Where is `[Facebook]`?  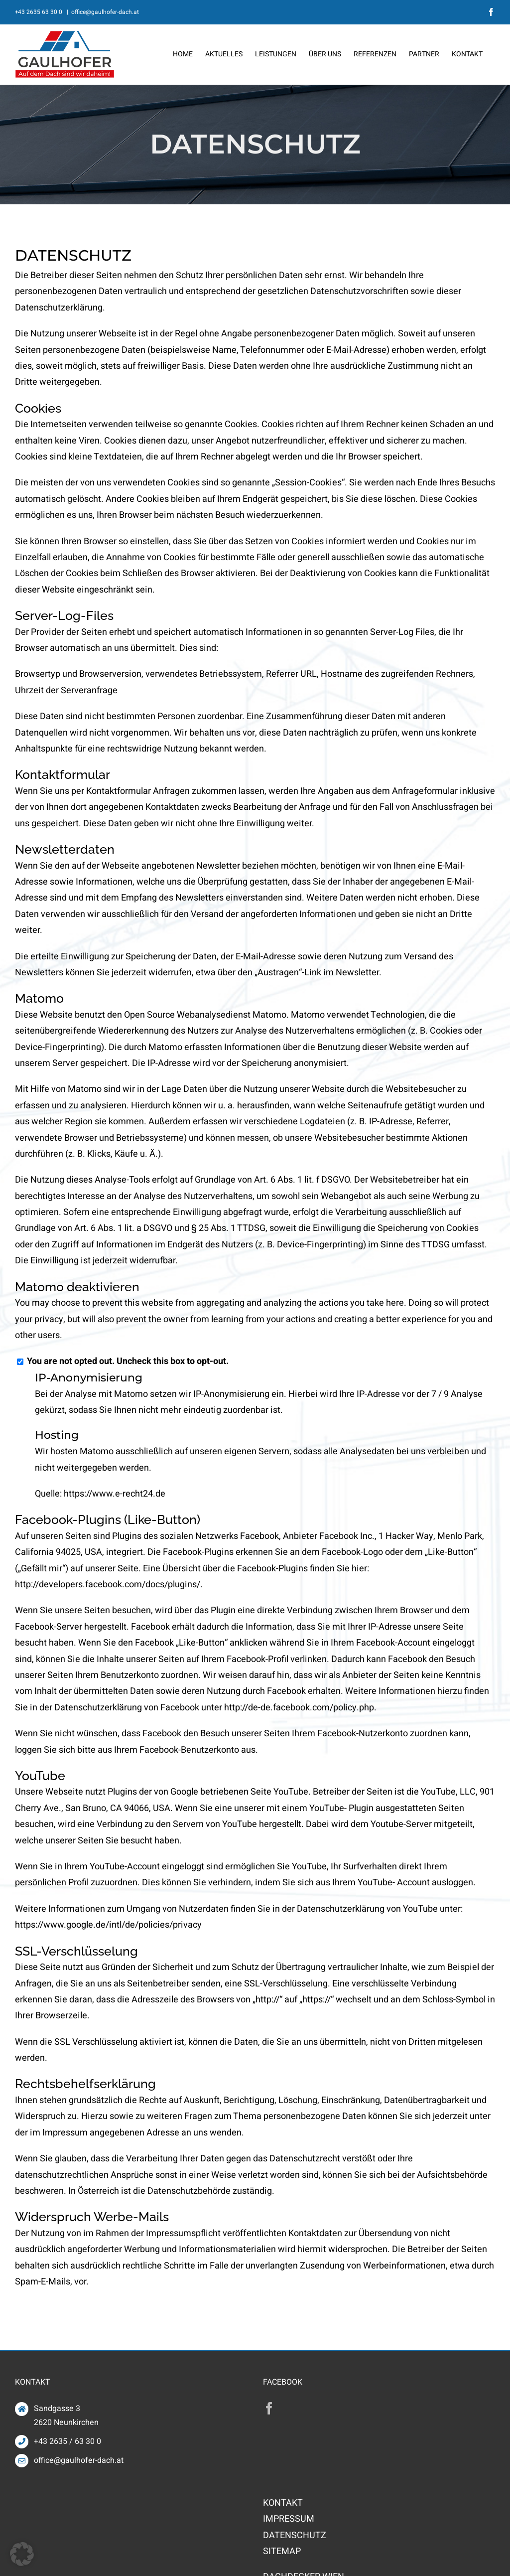 [Facebook] is located at coordinates (269, 2408).